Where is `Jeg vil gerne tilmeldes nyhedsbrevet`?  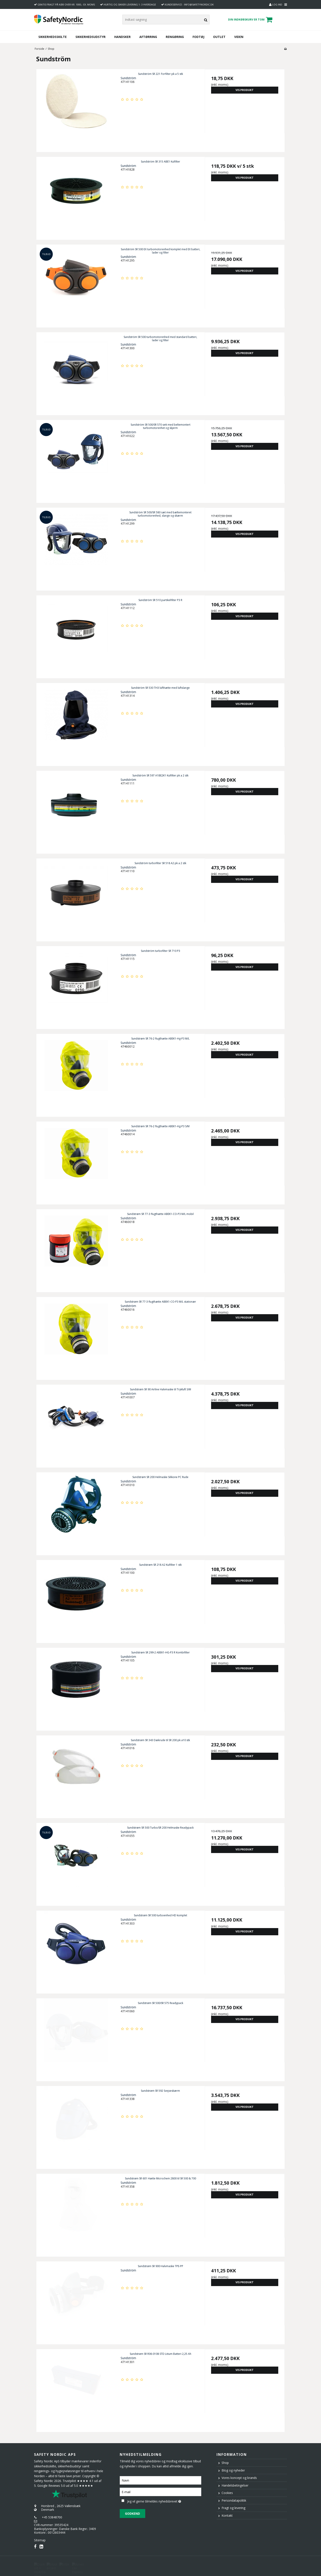 Jeg vil gerne tilmeldes nyhedsbrevet is located at coordinates (164, 2500).